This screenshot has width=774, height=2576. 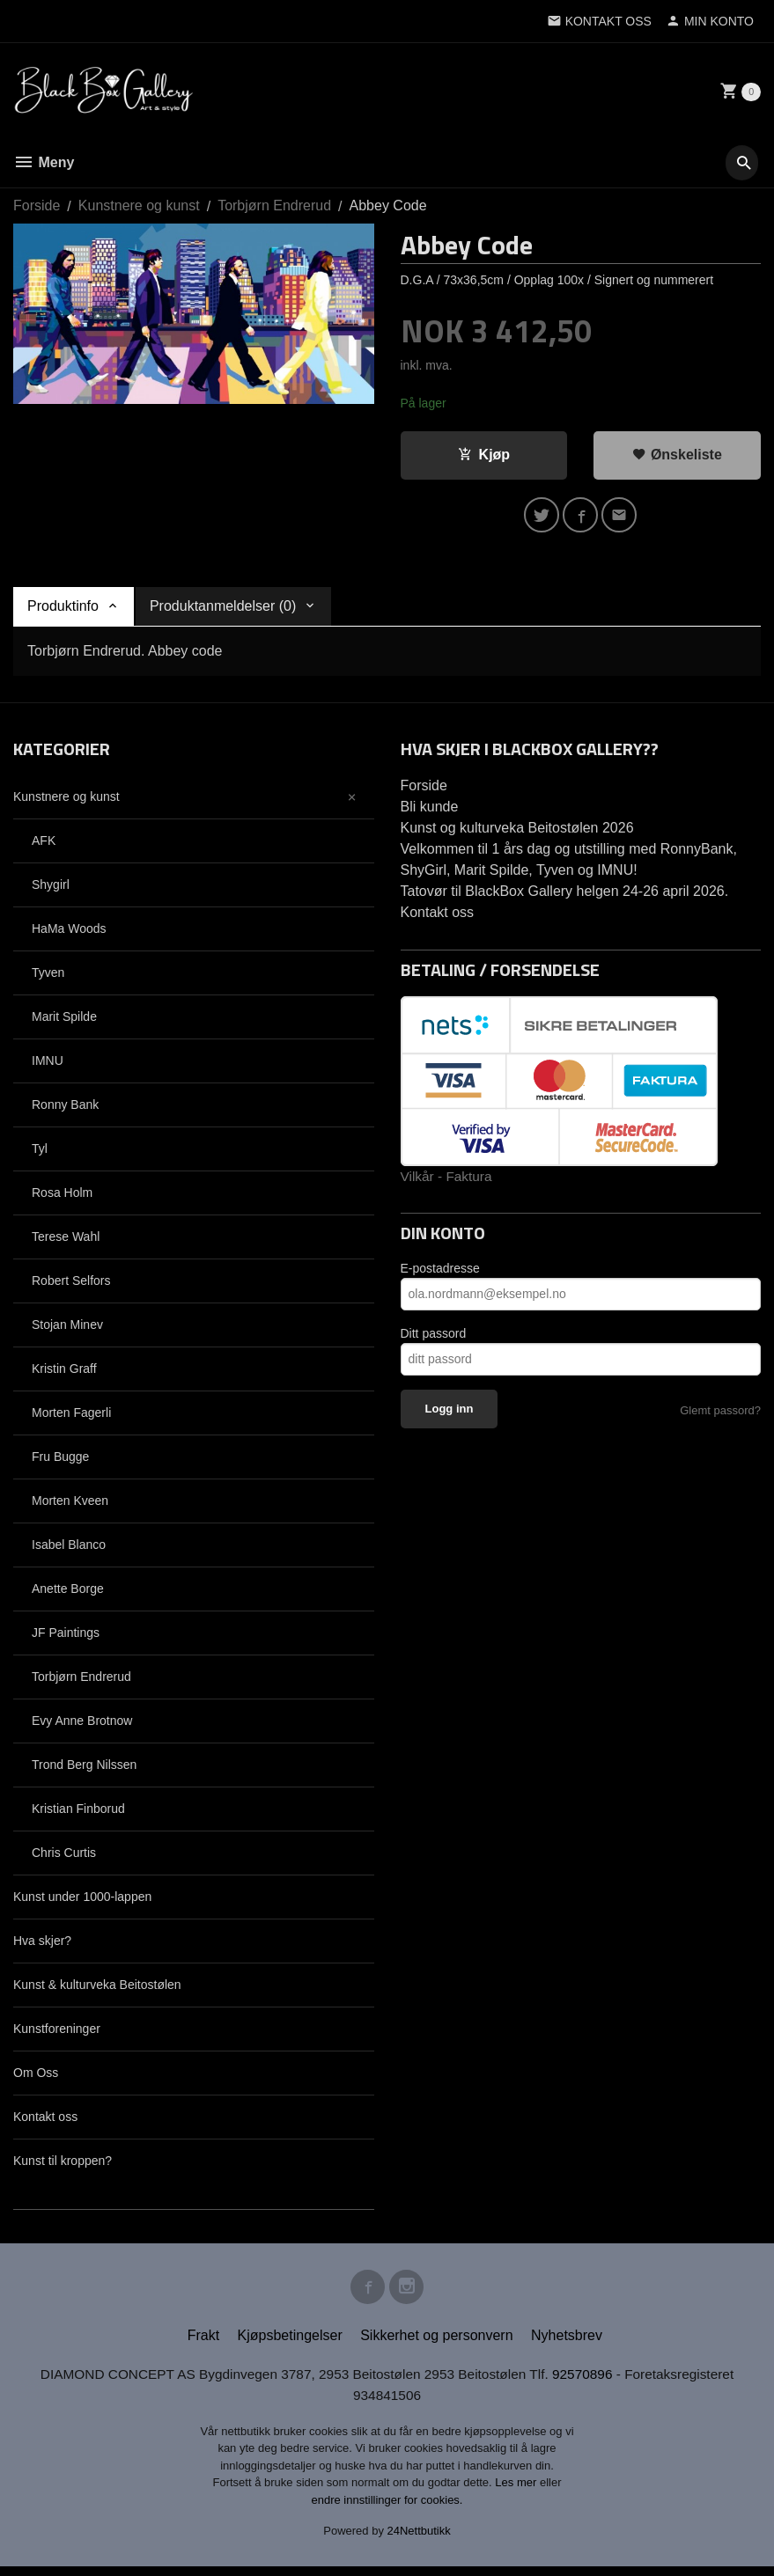 I want to click on Velkommen til 1 års dag og utstilling med RonnyBank, ShyGirl, Marit Spilde, Tyven og IMNU!, so click(x=569, y=864).